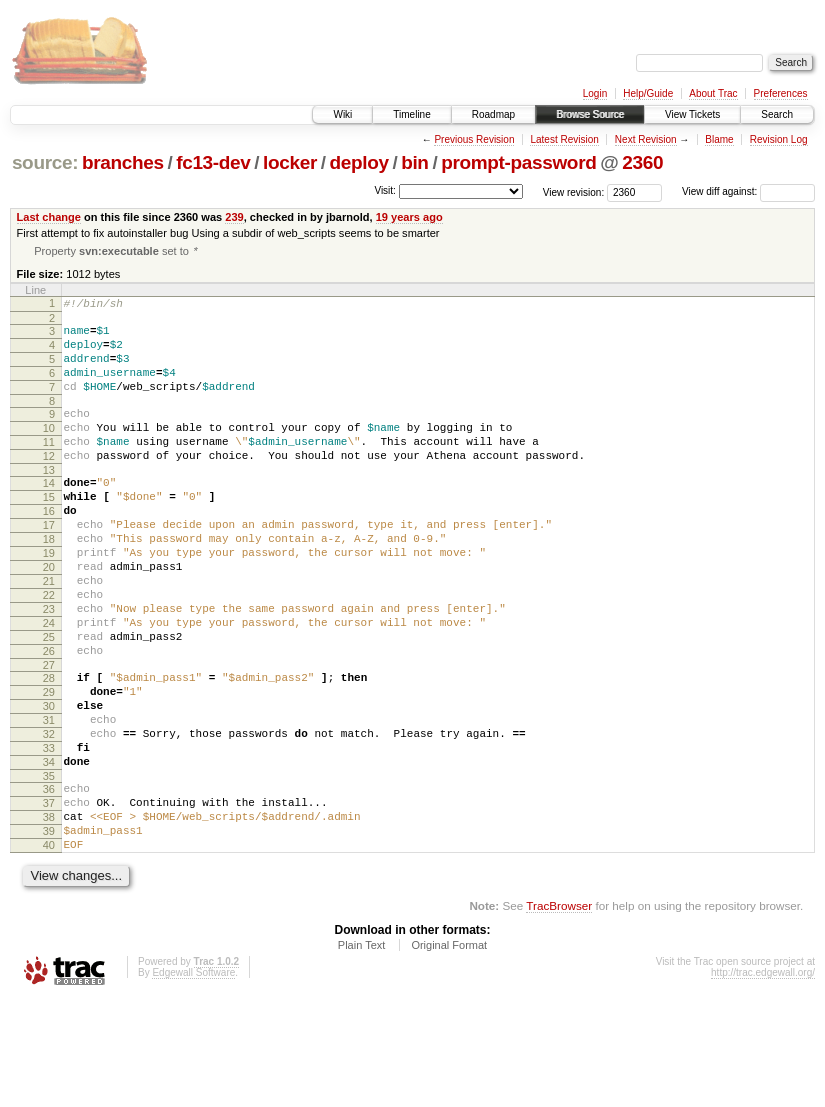  Describe the element at coordinates (781, 93) in the screenshot. I see `Preferences` at that location.